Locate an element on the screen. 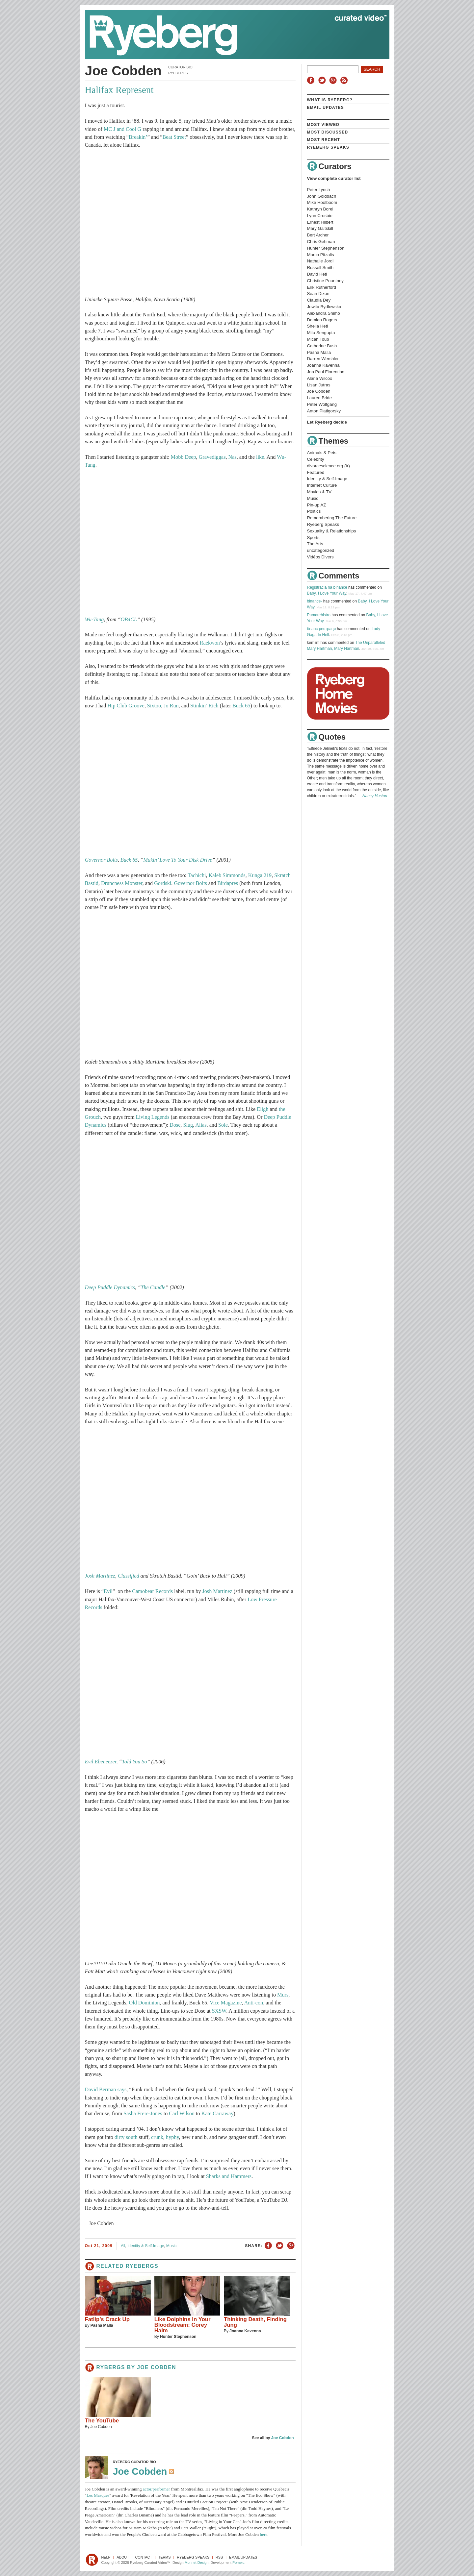 This screenshot has width=474, height=2576. Les Masques is located at coordinates (98, 2495).